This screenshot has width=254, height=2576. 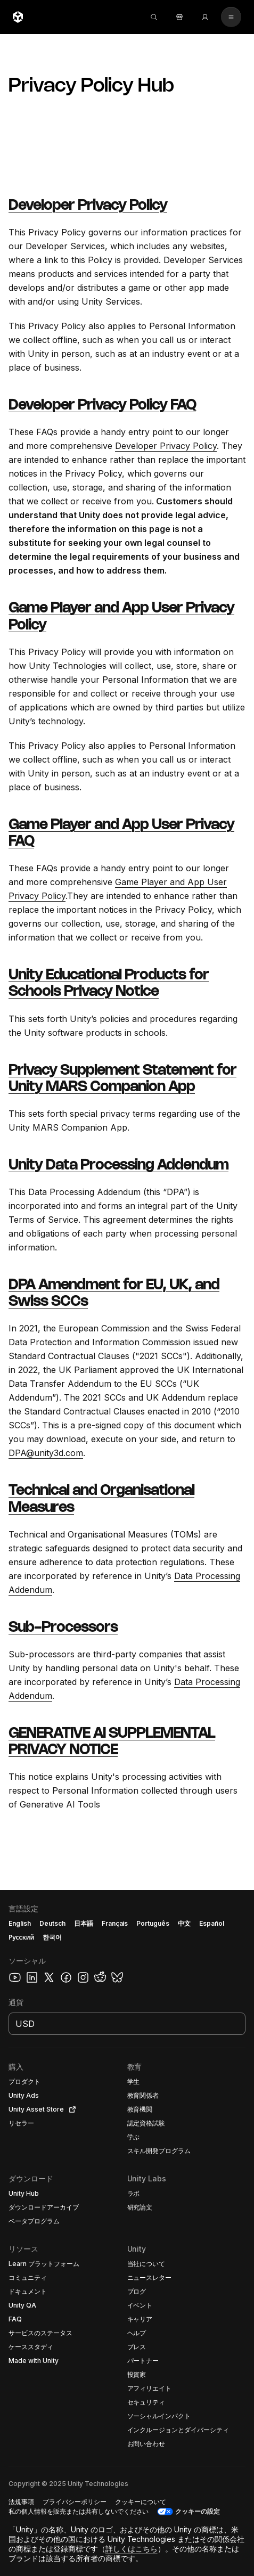 What do you see at coordinates (83, 1923) in the screenshot?
I see `日本語` at bounding box center [83, 1923].